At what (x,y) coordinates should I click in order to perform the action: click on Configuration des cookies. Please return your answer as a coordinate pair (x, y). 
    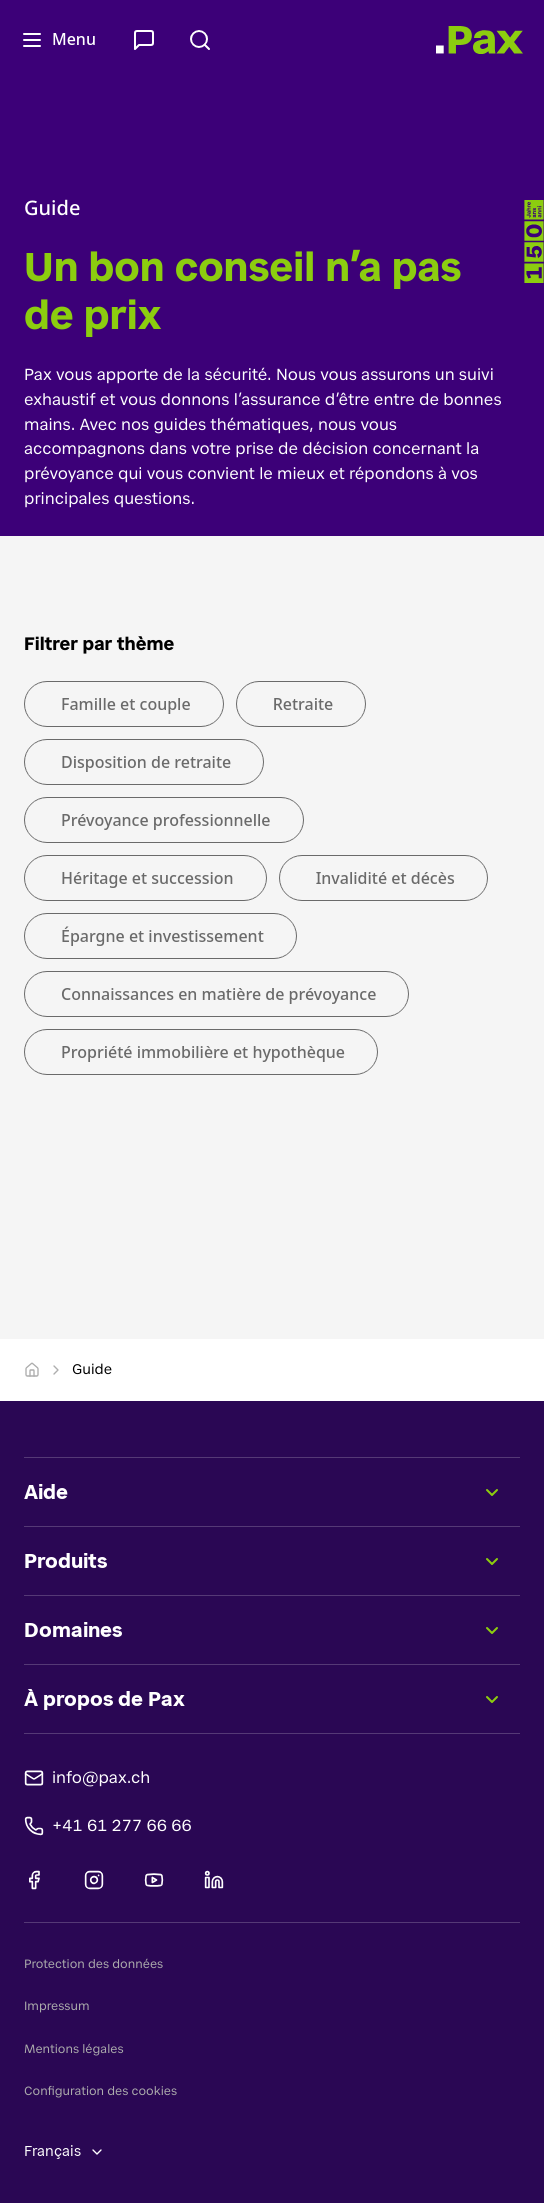
    Looking at the image, I should click on (100, 2091).